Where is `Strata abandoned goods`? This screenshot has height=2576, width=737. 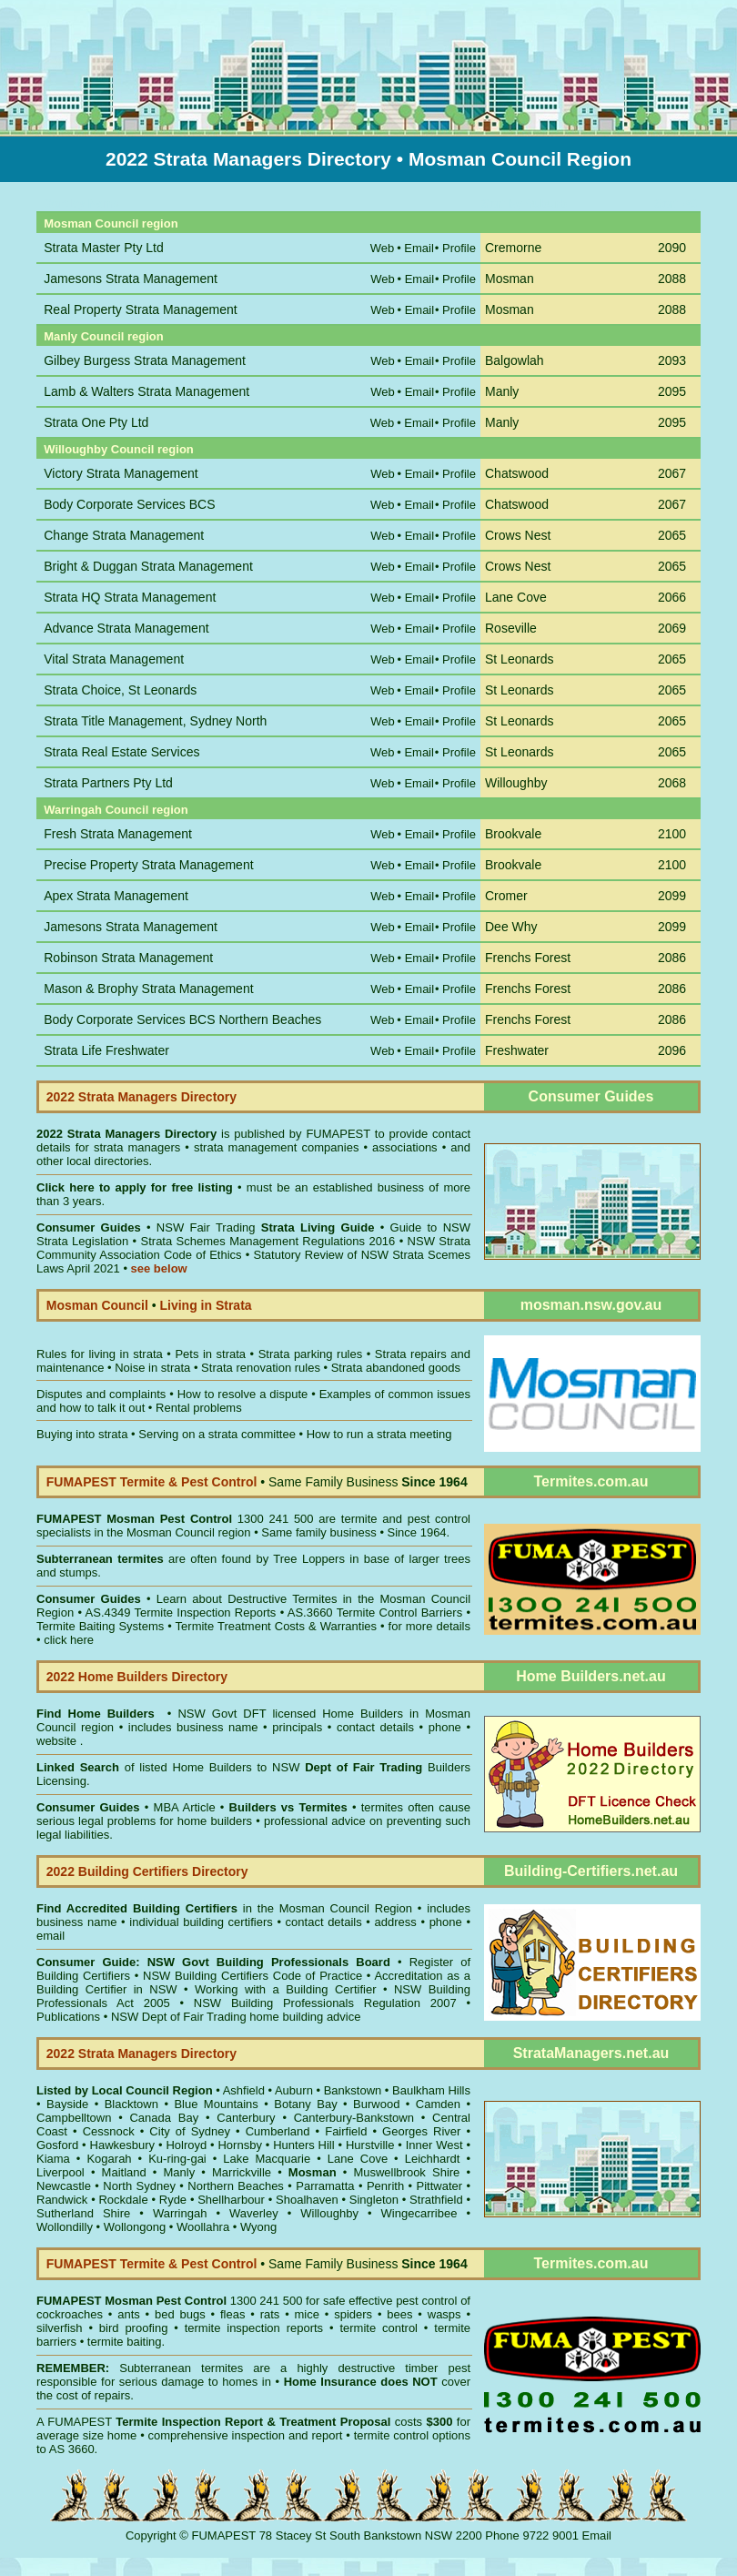
Strata abandoned goods is located at coordinates (395, 1367).